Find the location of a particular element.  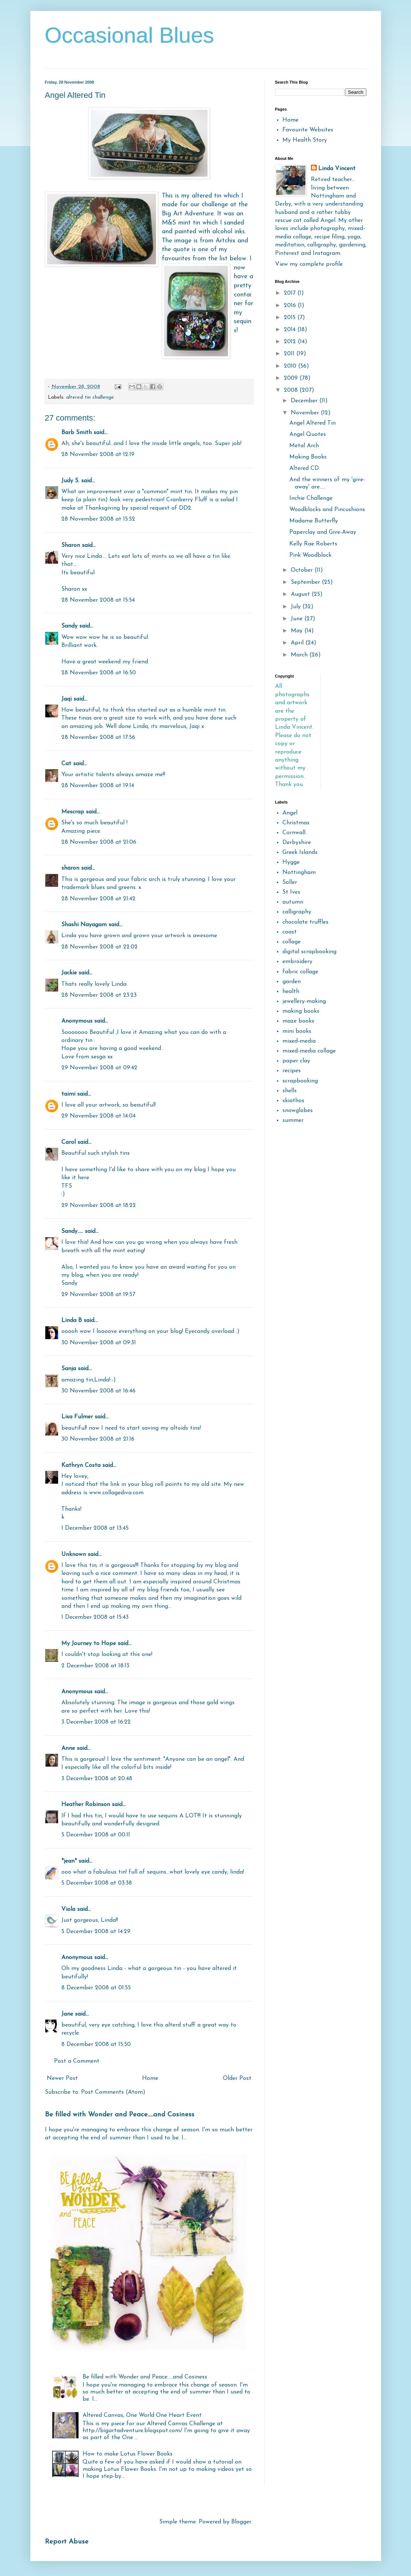

29 November 2008 at 14:04 is located at coordinates (98, 1116).